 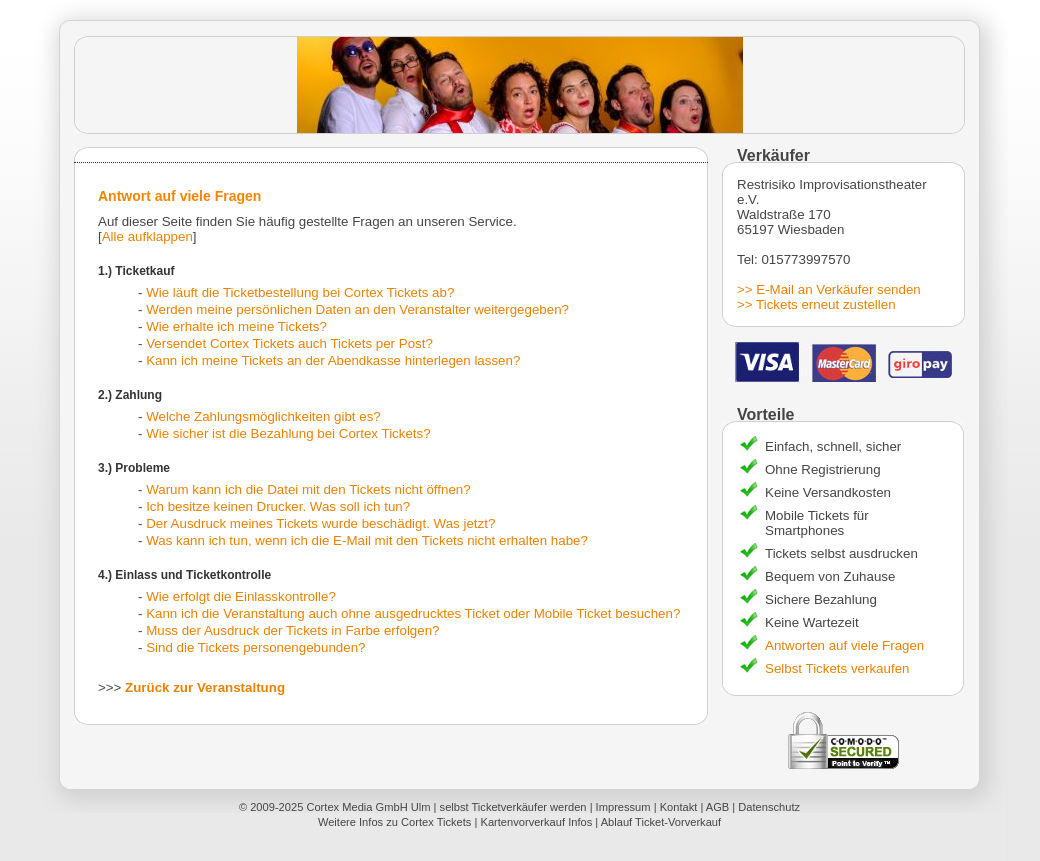 I want to click on Antworten auf viele Fragen, so click(x=844, y=645).